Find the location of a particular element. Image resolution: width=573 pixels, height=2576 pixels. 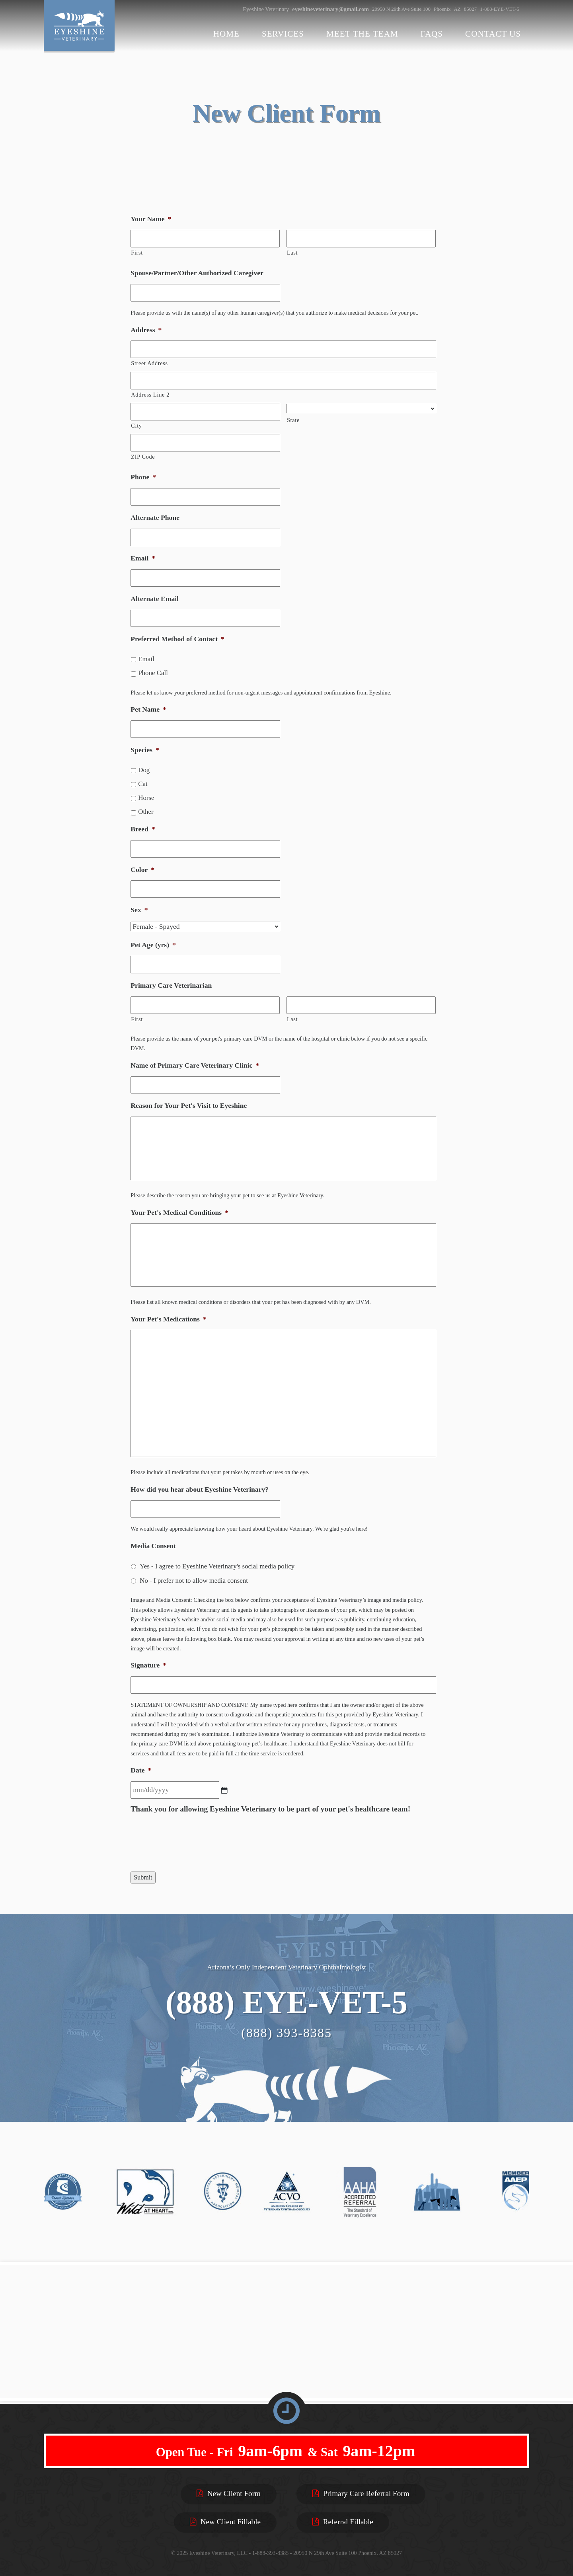

Street Address is located at coordinates (149, 363).